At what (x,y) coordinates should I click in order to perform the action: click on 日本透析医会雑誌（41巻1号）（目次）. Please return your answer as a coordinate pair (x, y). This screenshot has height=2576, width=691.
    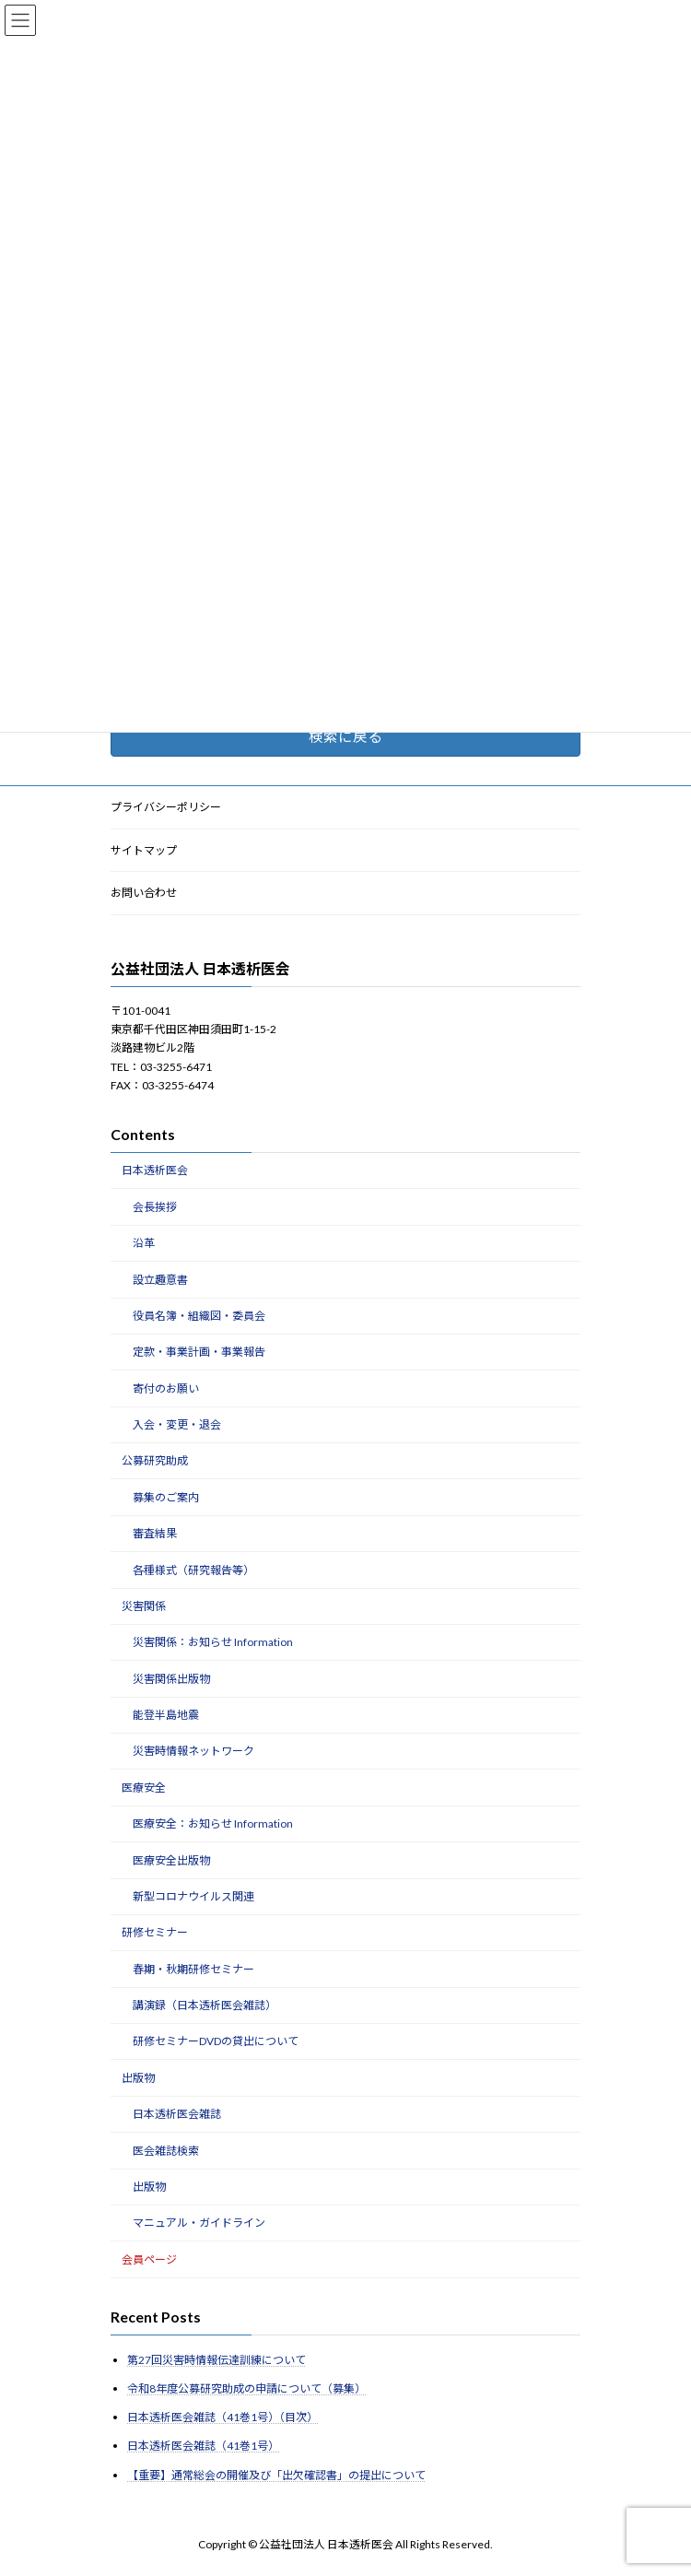
    Looking at the image, I should click on (222, 2418).